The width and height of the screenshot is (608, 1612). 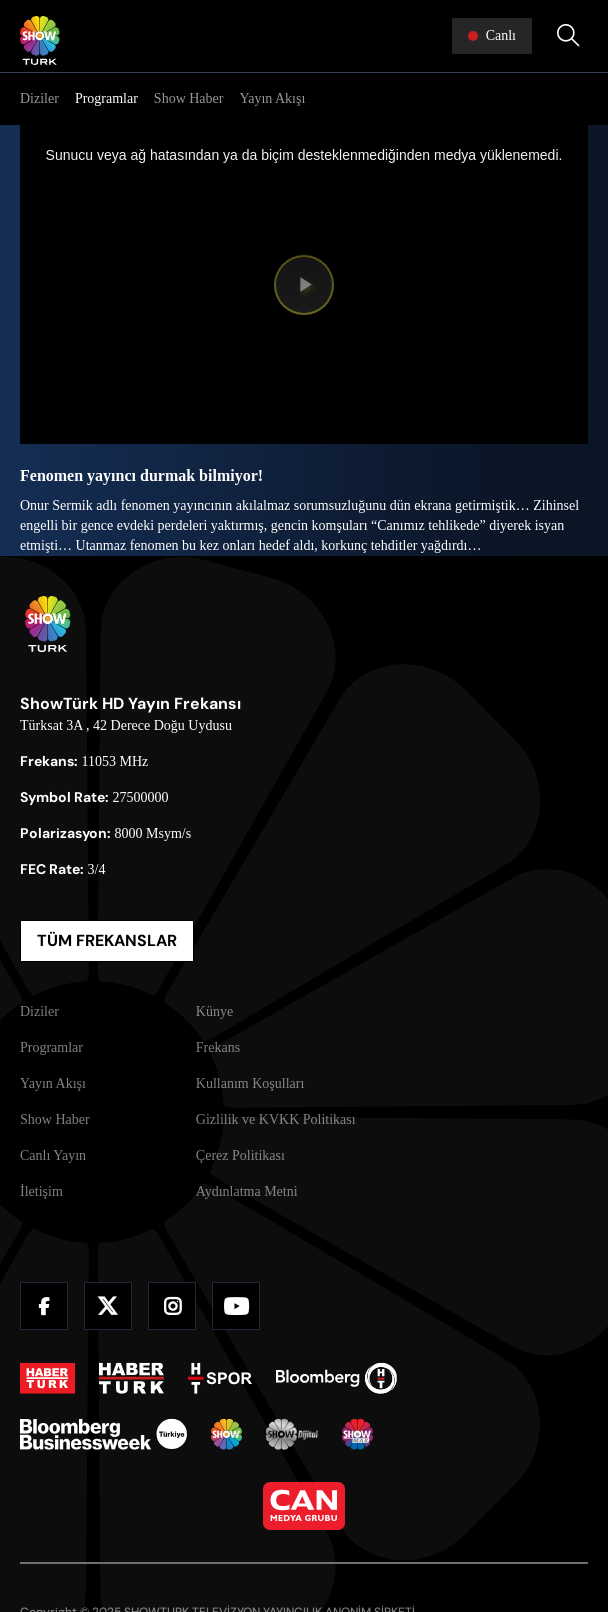 I want to click on Canlı Yayın, so click(x=53, y=1155).